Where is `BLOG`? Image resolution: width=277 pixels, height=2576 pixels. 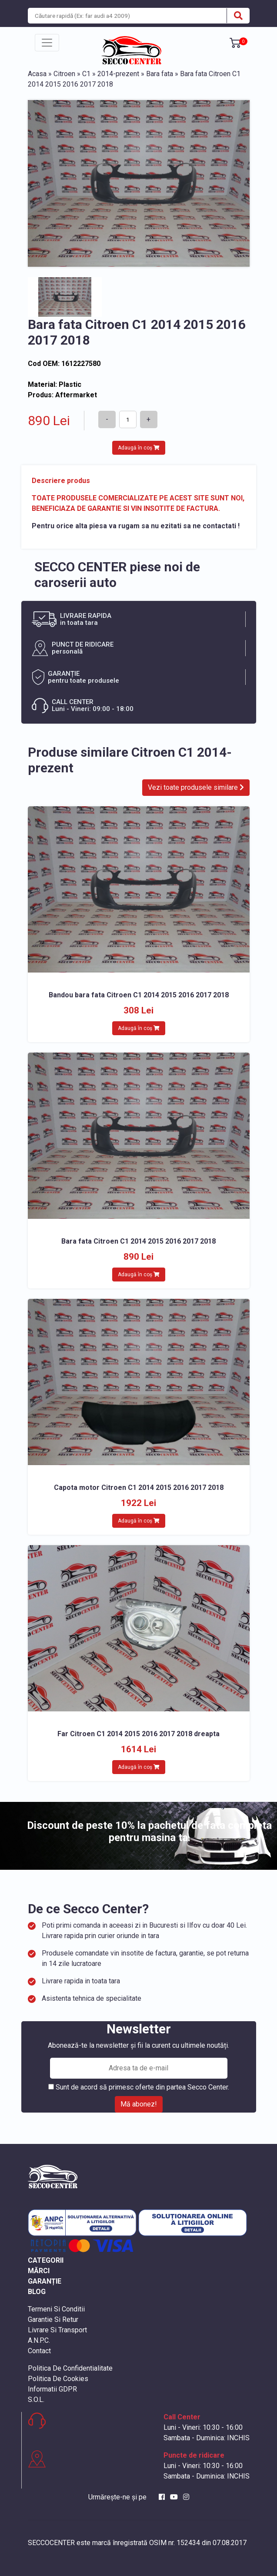 BLOG is located at coordinates (37, 2292).